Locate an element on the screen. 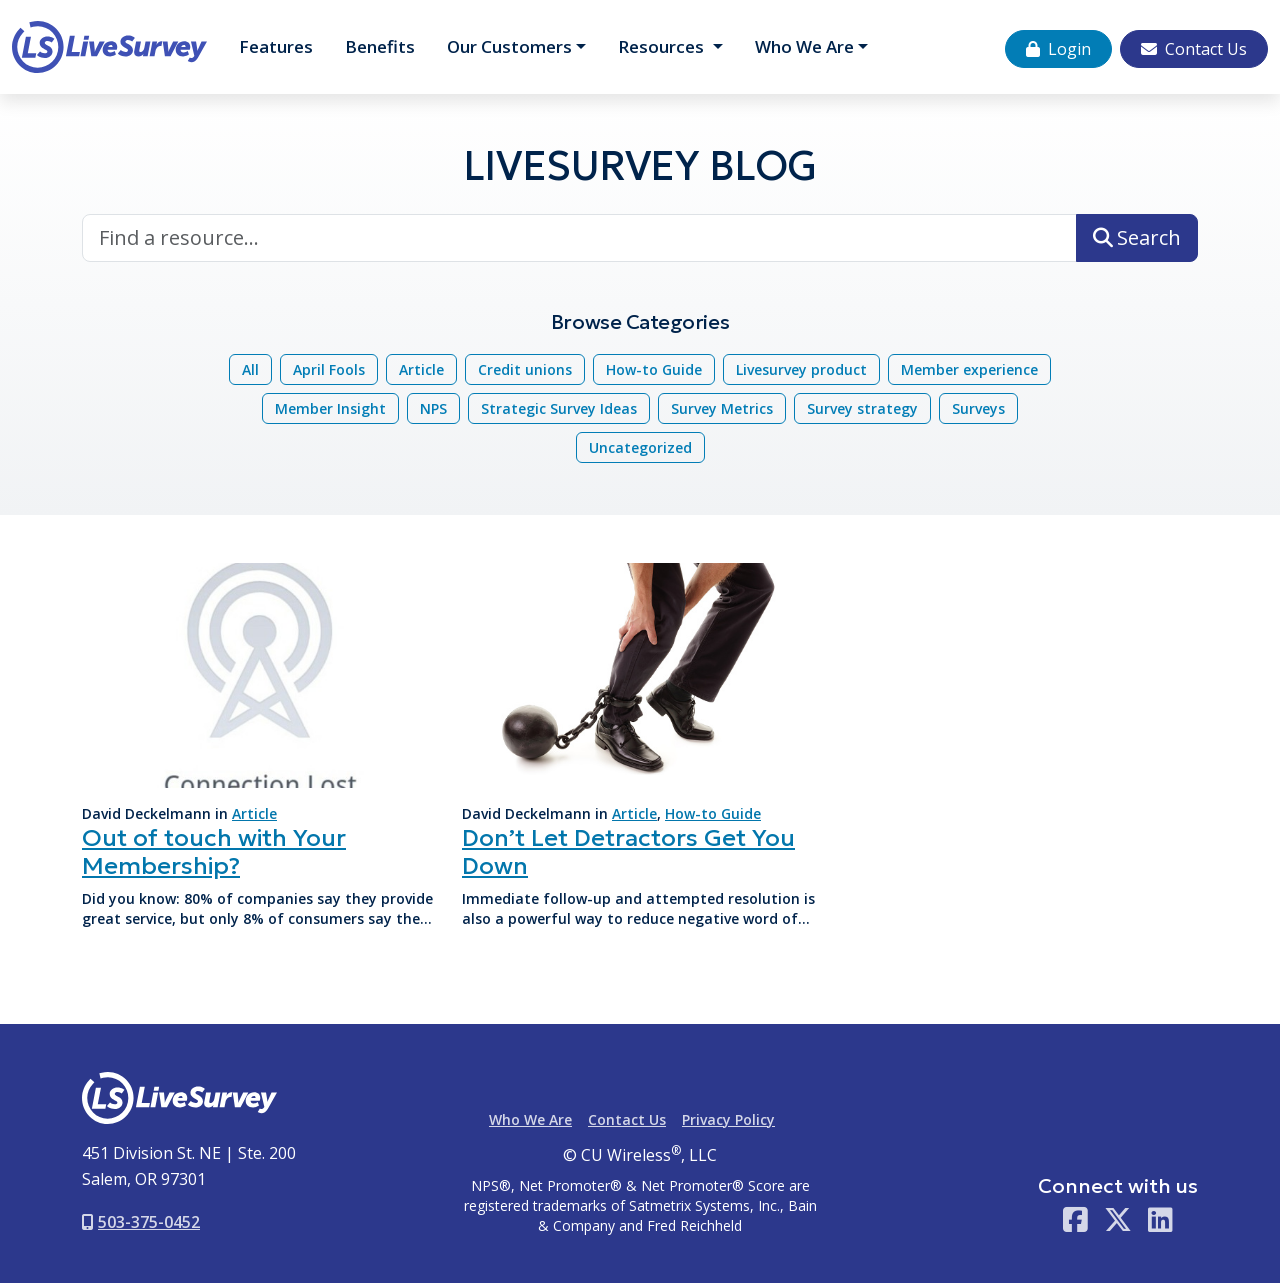 Image resolution: width=1280 pixels, height=1283 pixels. Features is located at coordinates (276, 46).